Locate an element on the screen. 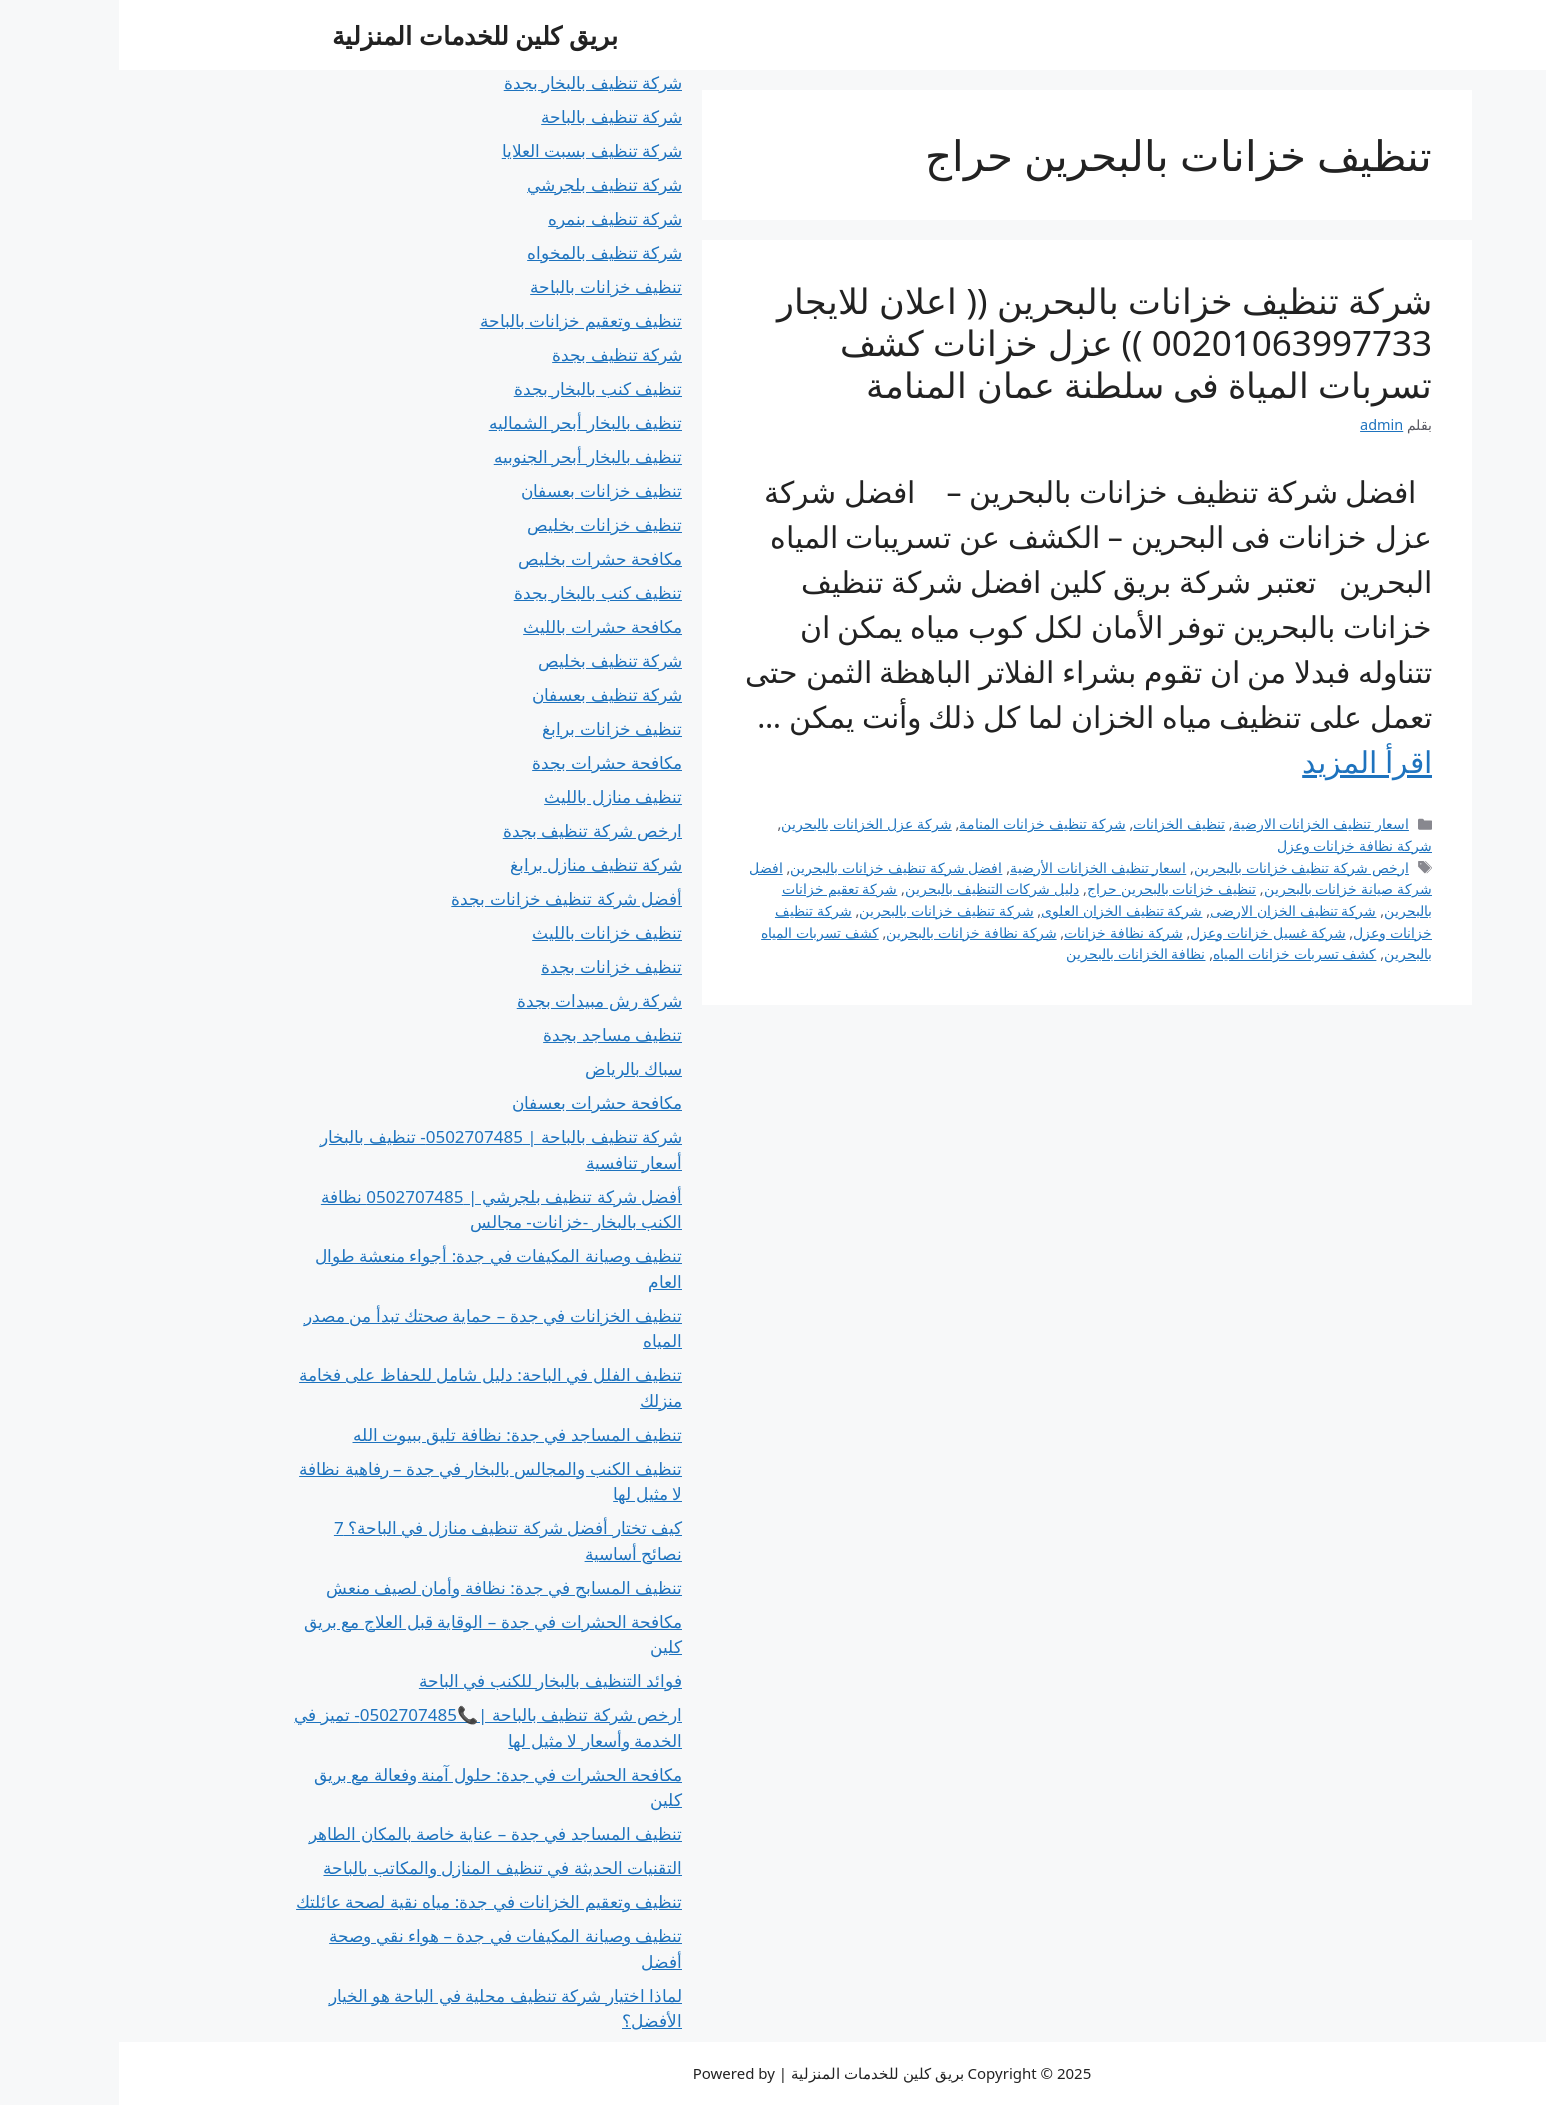 Image resolution: width=1546 pixels, height=2105 pixels. تنظيف بالبخار أبحر الجنوبيه is located at coordinates (469, 456).